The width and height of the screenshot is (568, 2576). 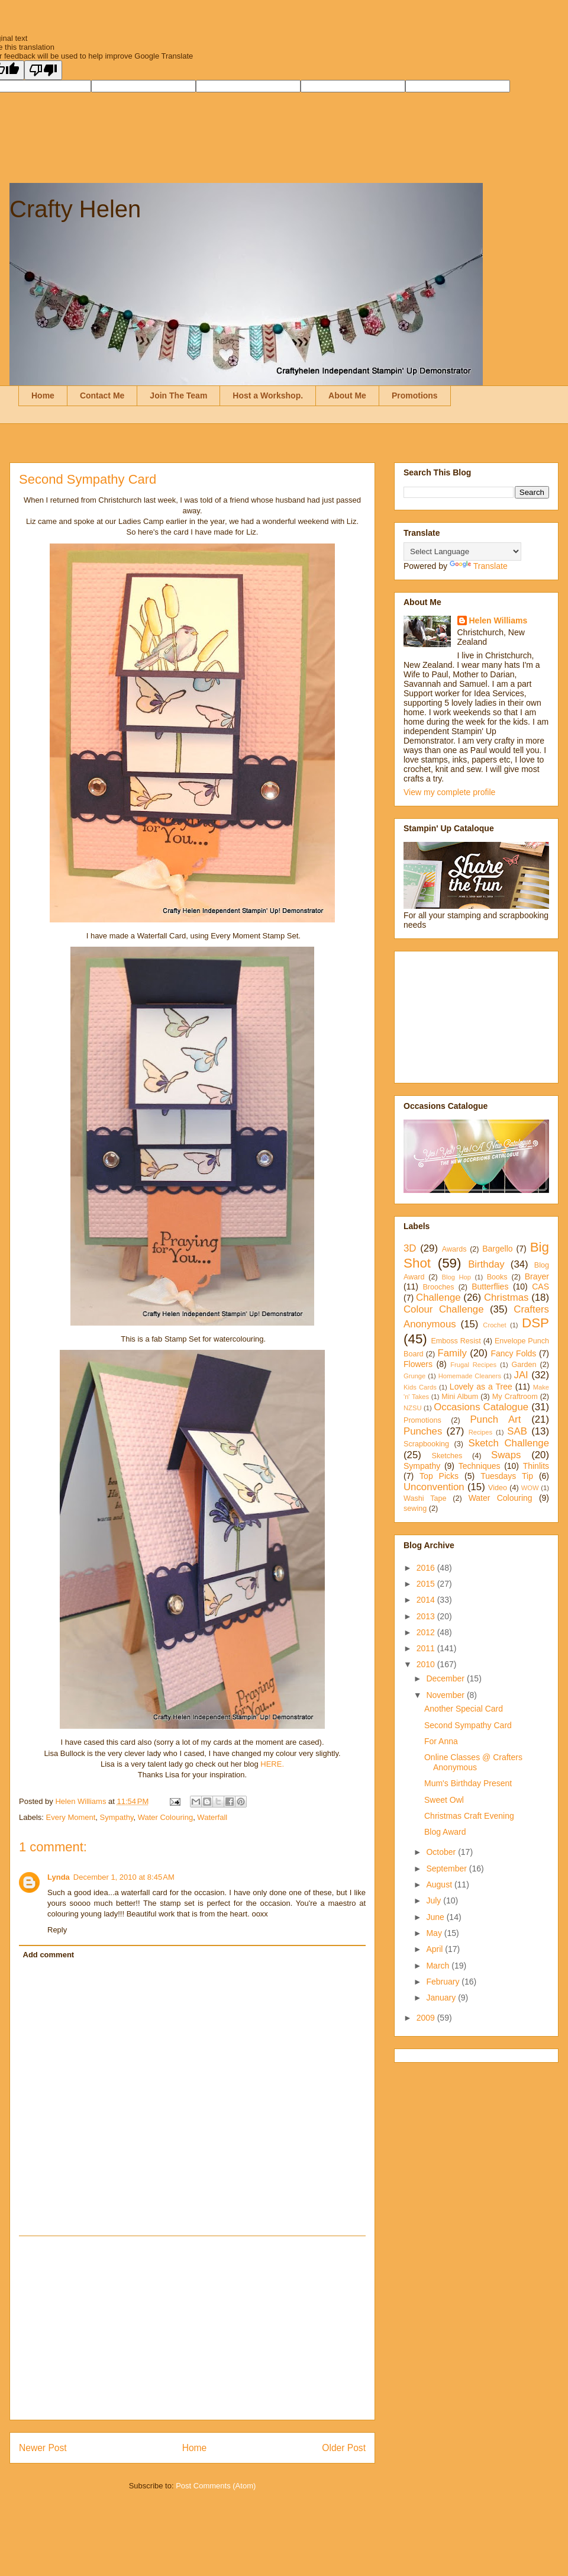 I want to click on Homemade Cleaners, so click(x=469, y=1375).